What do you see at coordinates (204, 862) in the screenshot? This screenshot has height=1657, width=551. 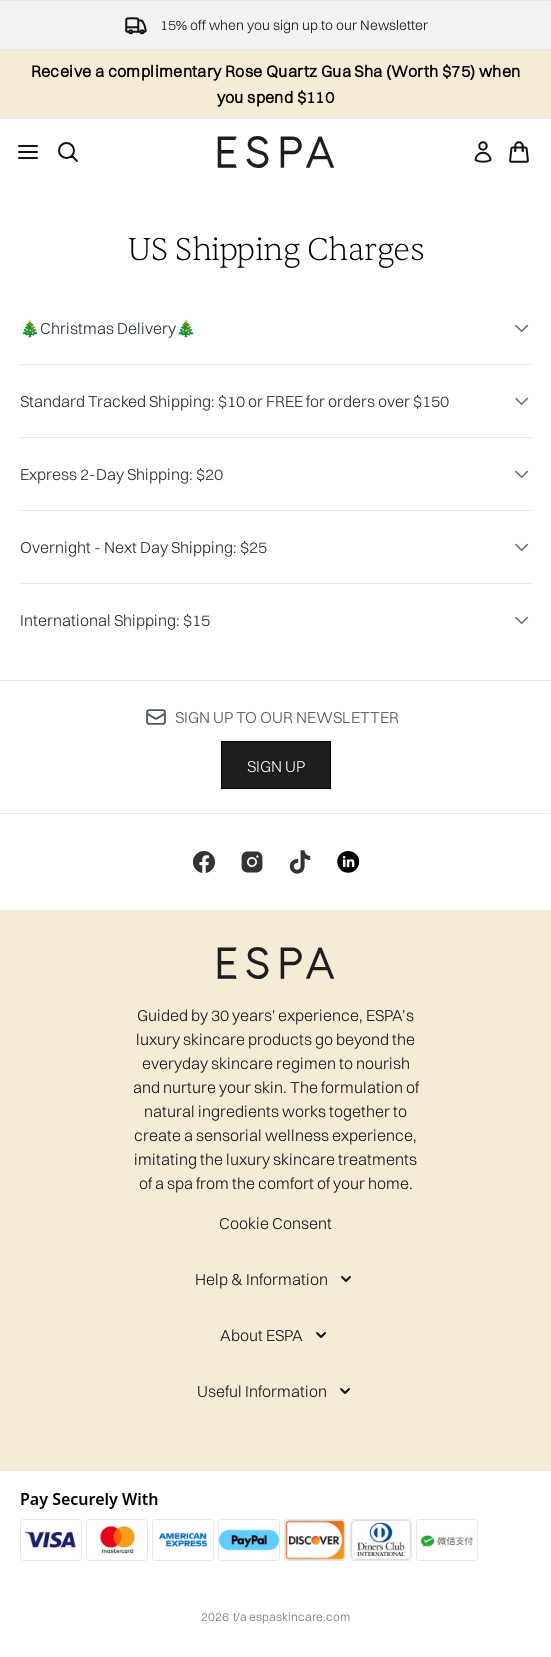 I see `[Visit our facebook]` at bounding box center [204, 862].